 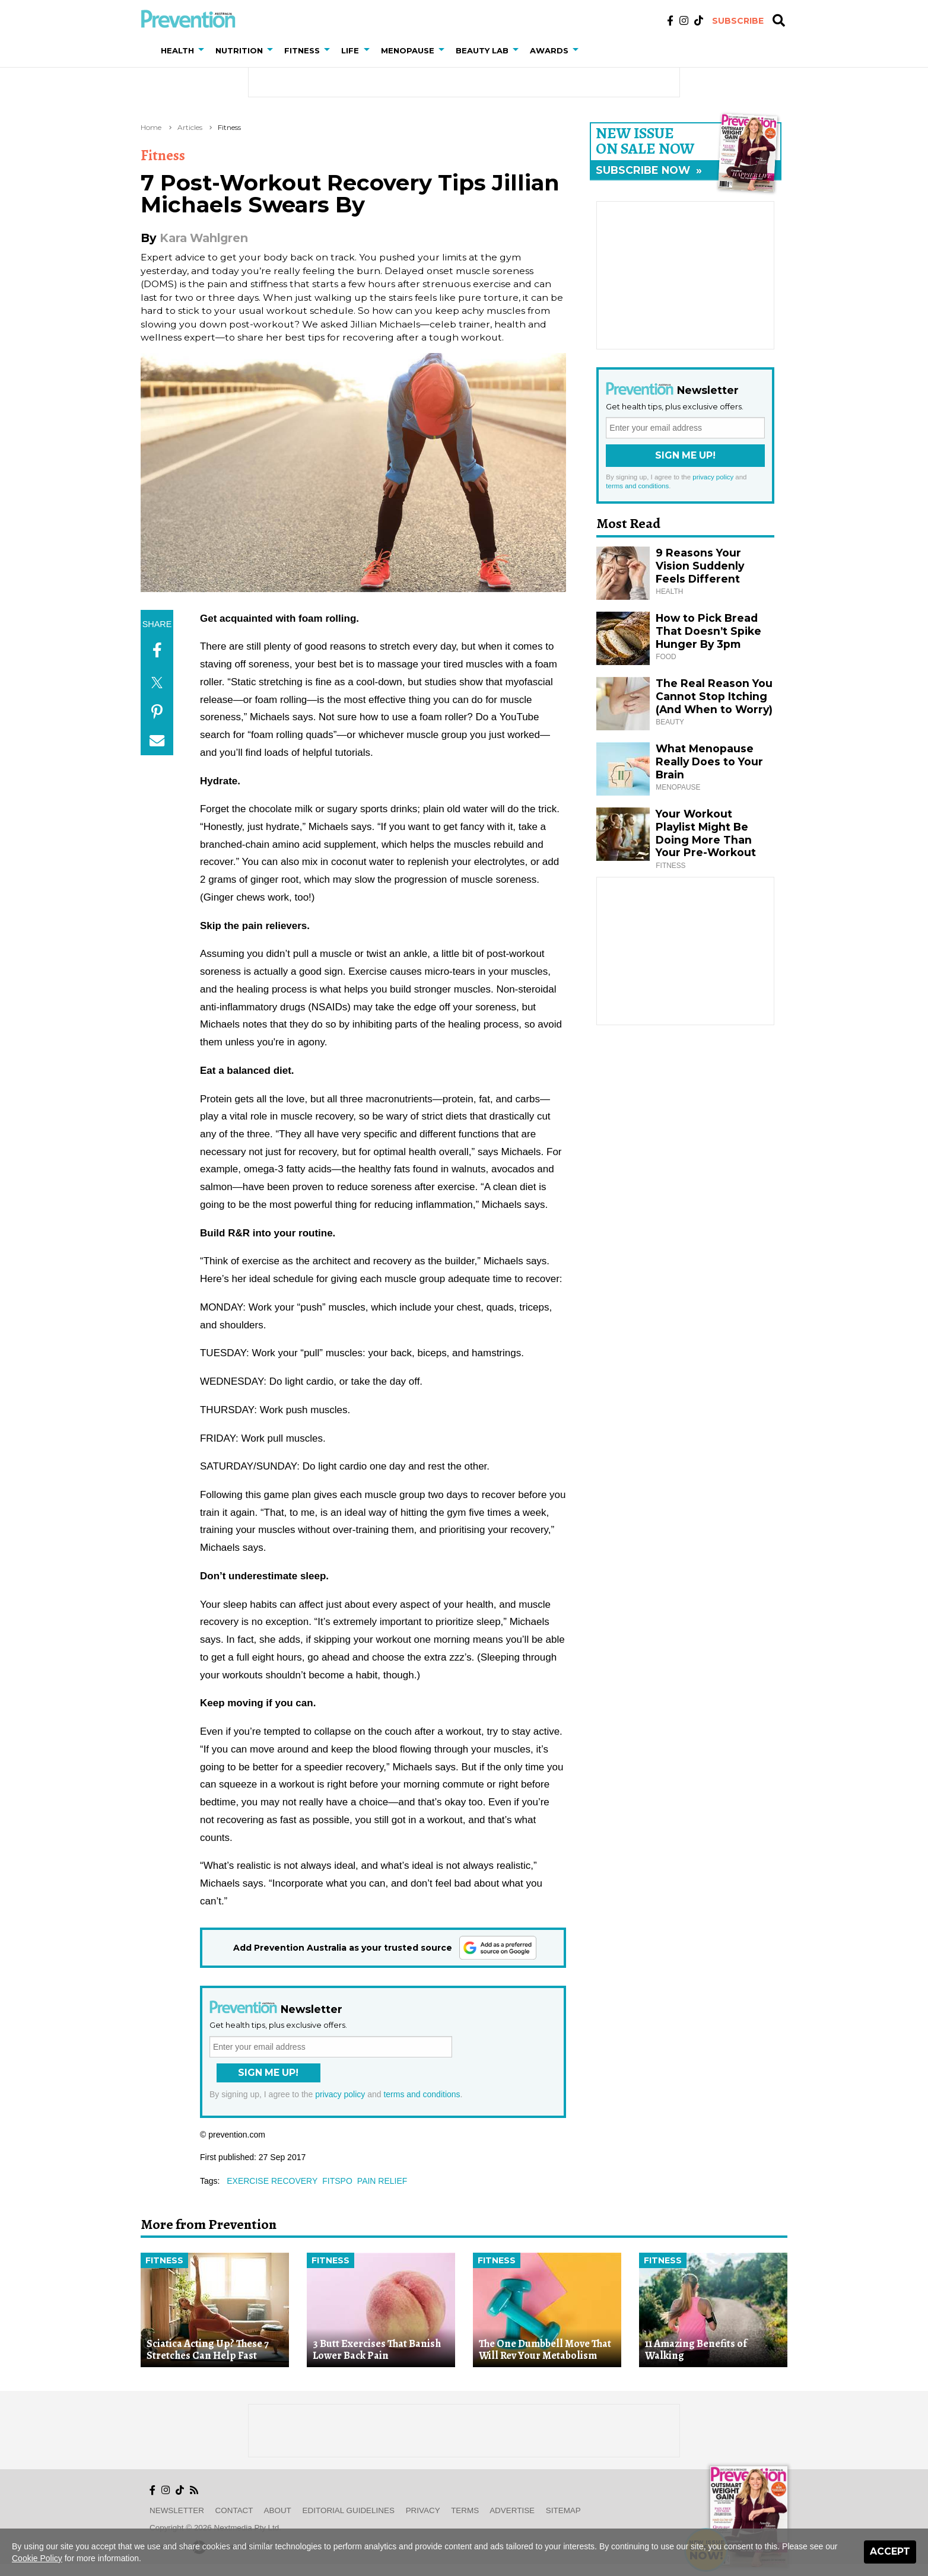 What do you see at coordinates (709, 761) in the screenshot?
I see `What Menopause Really Does to Your Brain` at bounding box center [709, 761].